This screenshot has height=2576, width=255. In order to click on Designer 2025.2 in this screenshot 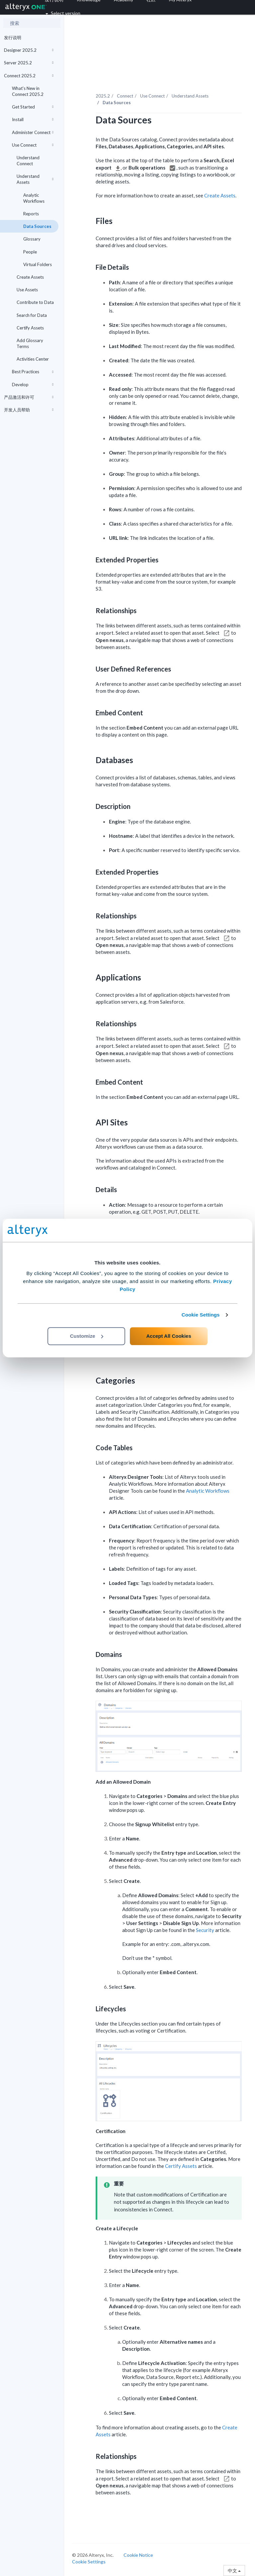, I will do `click(28, 50)`.